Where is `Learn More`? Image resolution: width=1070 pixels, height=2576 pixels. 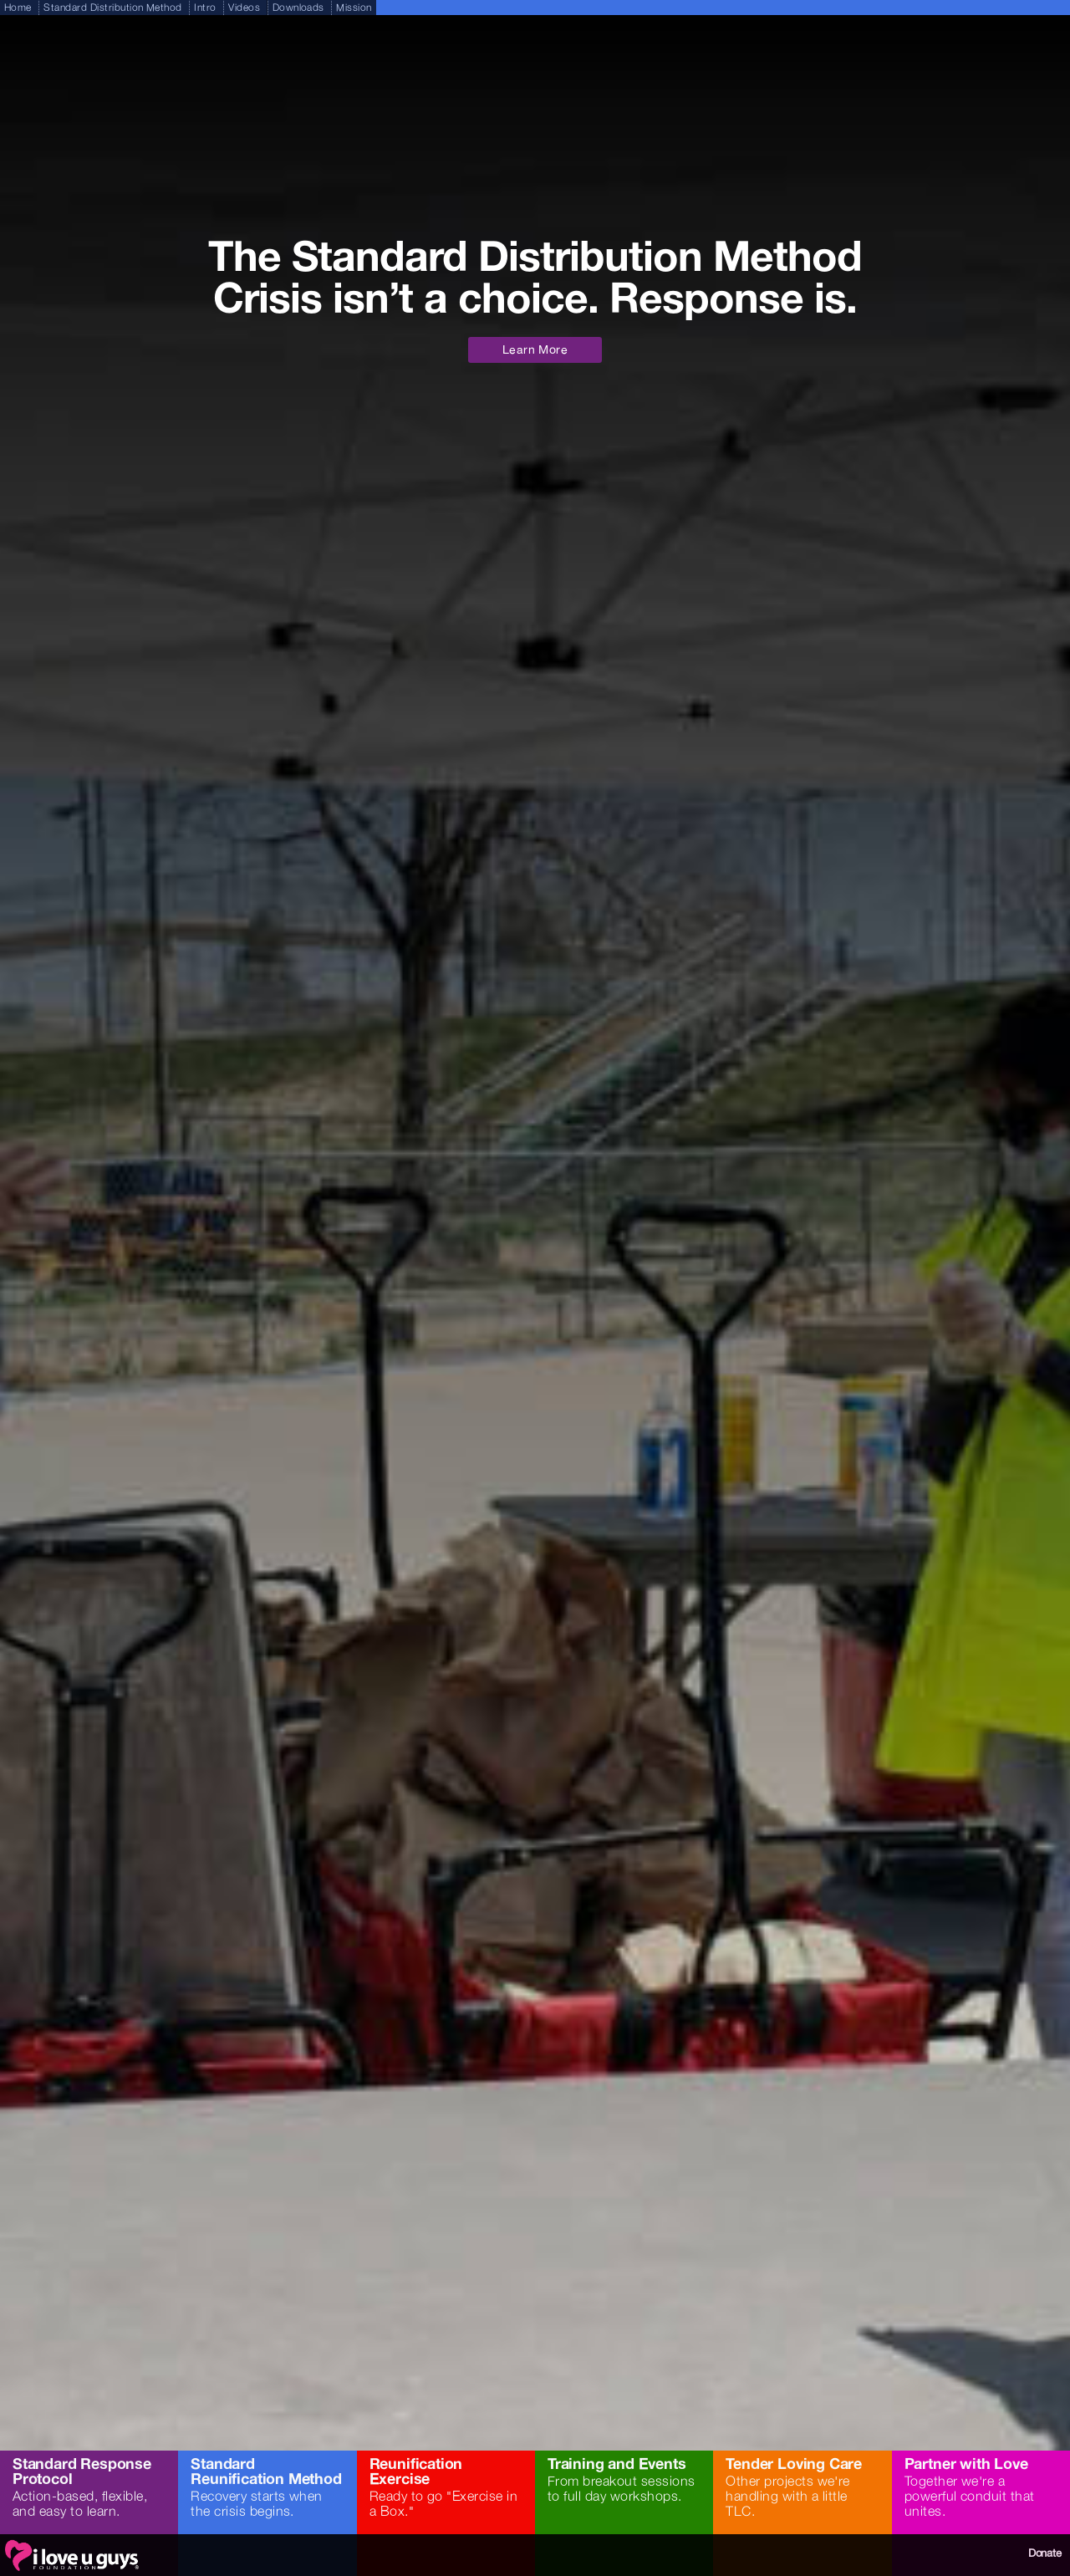
Learn More is located at coordinates (535, 349).